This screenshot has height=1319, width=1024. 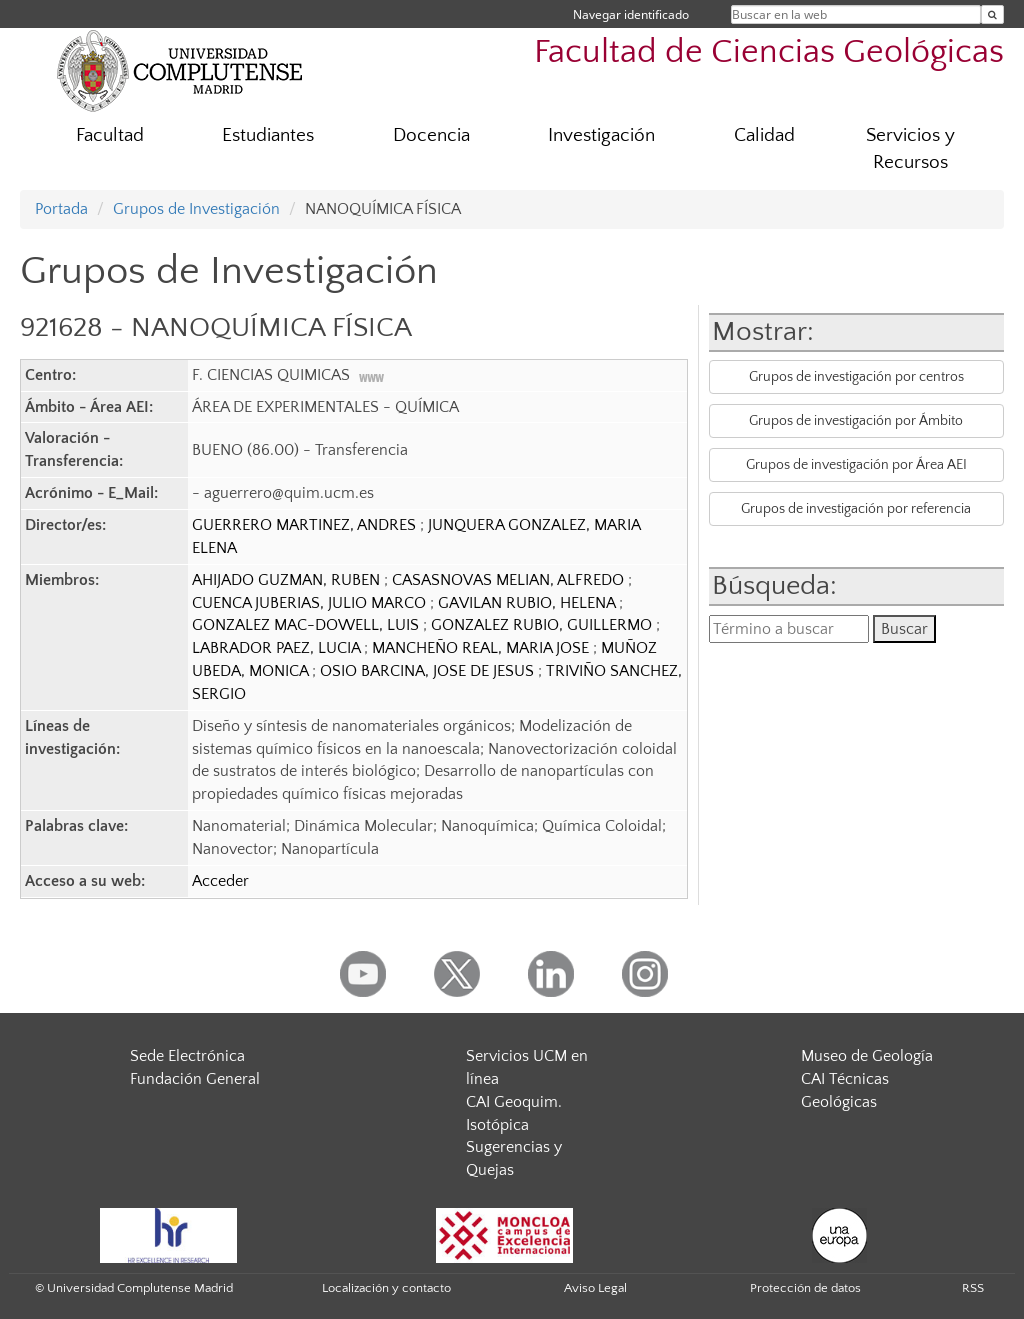 What do you see at coordinates (311, 603) in the screenshot?
I see `CUENCA JUBERIAS, JULIO MARCO` at bounding box center [311, 603].